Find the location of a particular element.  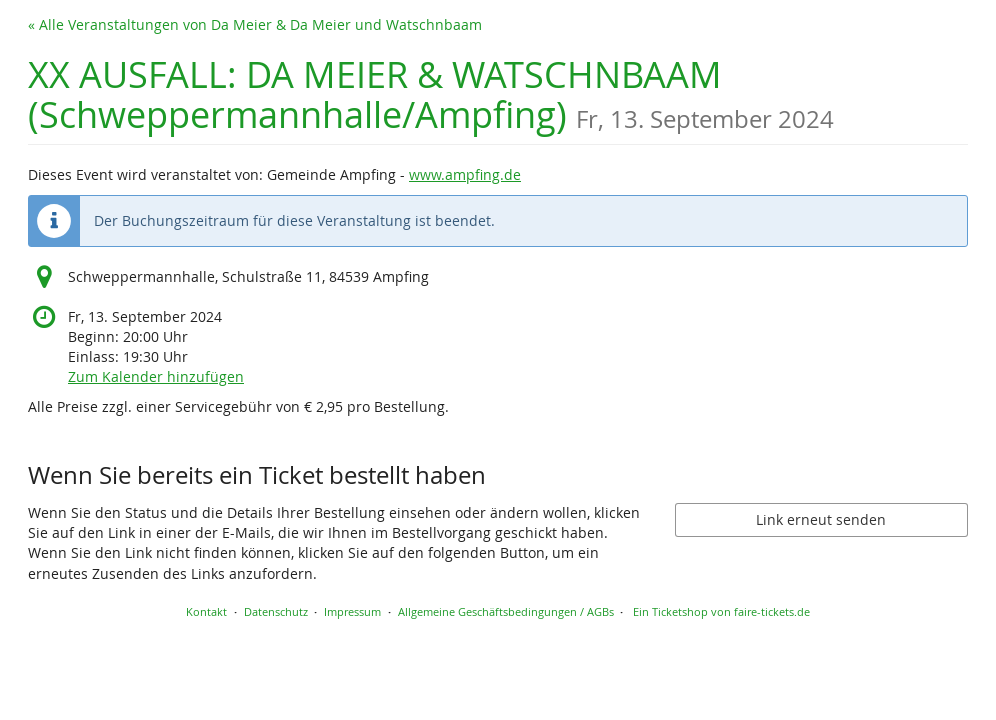

Link erneut senden is located at coordinates (821, 519).